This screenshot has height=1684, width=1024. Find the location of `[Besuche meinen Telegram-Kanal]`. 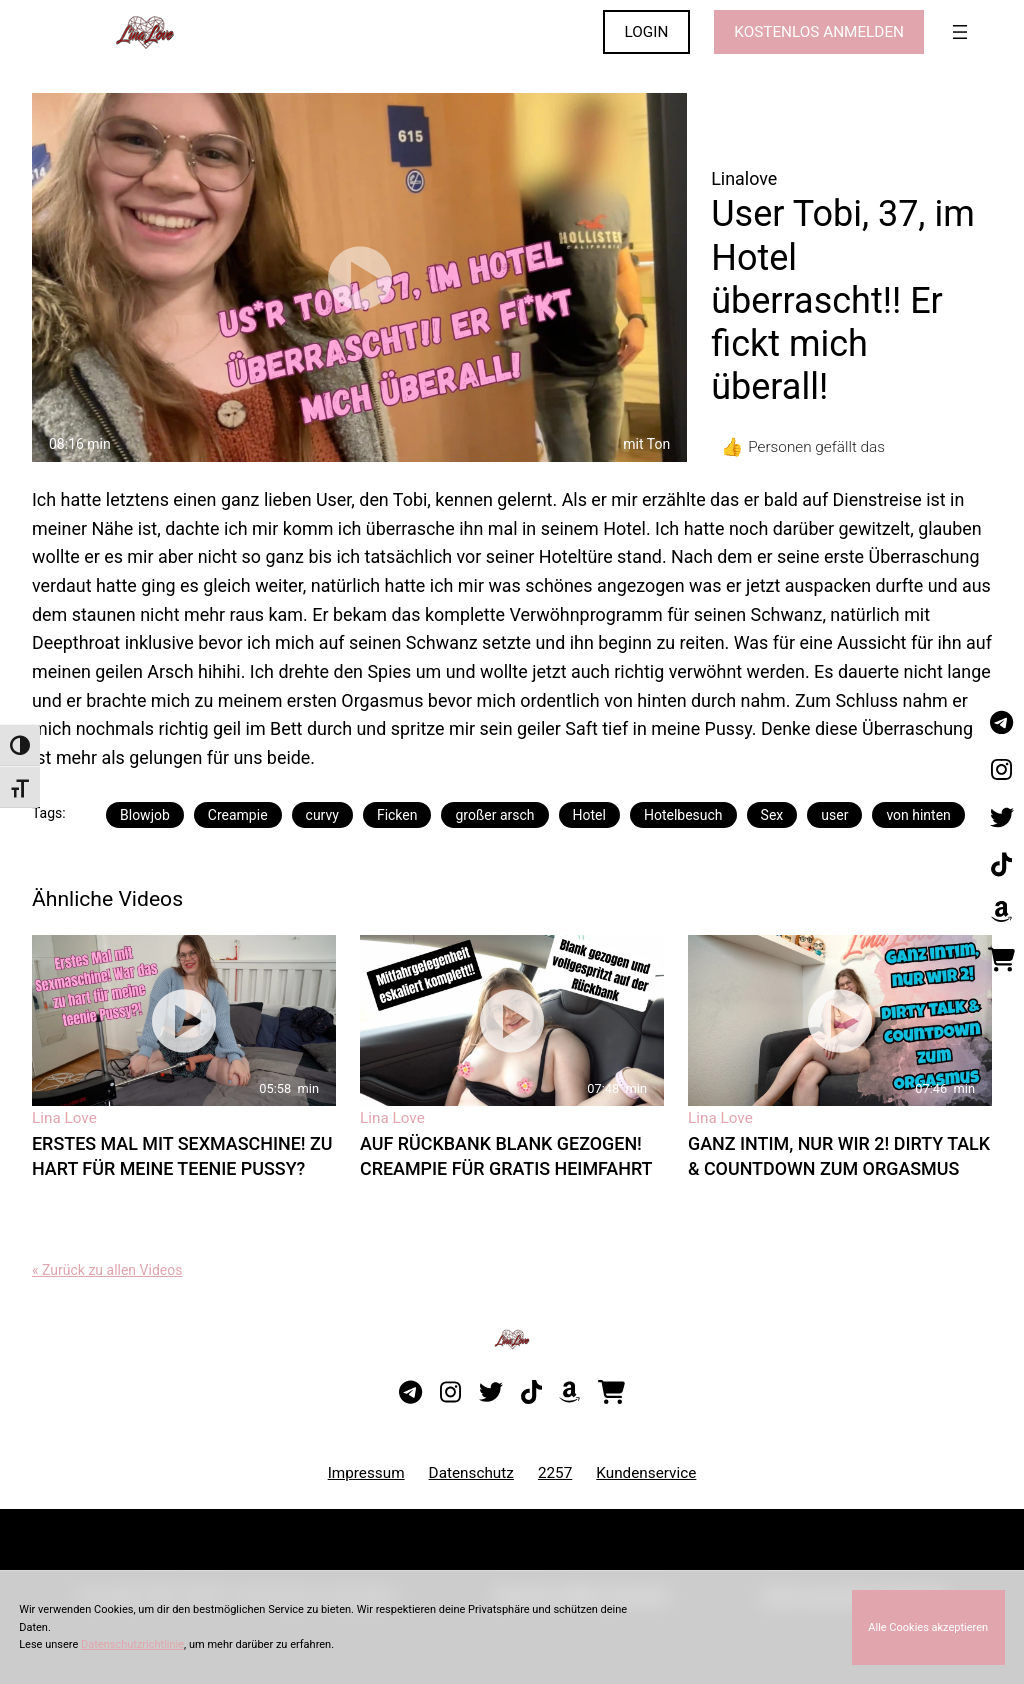

[Besuche meinen Telegram-Kanal] is located at coordinates (1001, 723).